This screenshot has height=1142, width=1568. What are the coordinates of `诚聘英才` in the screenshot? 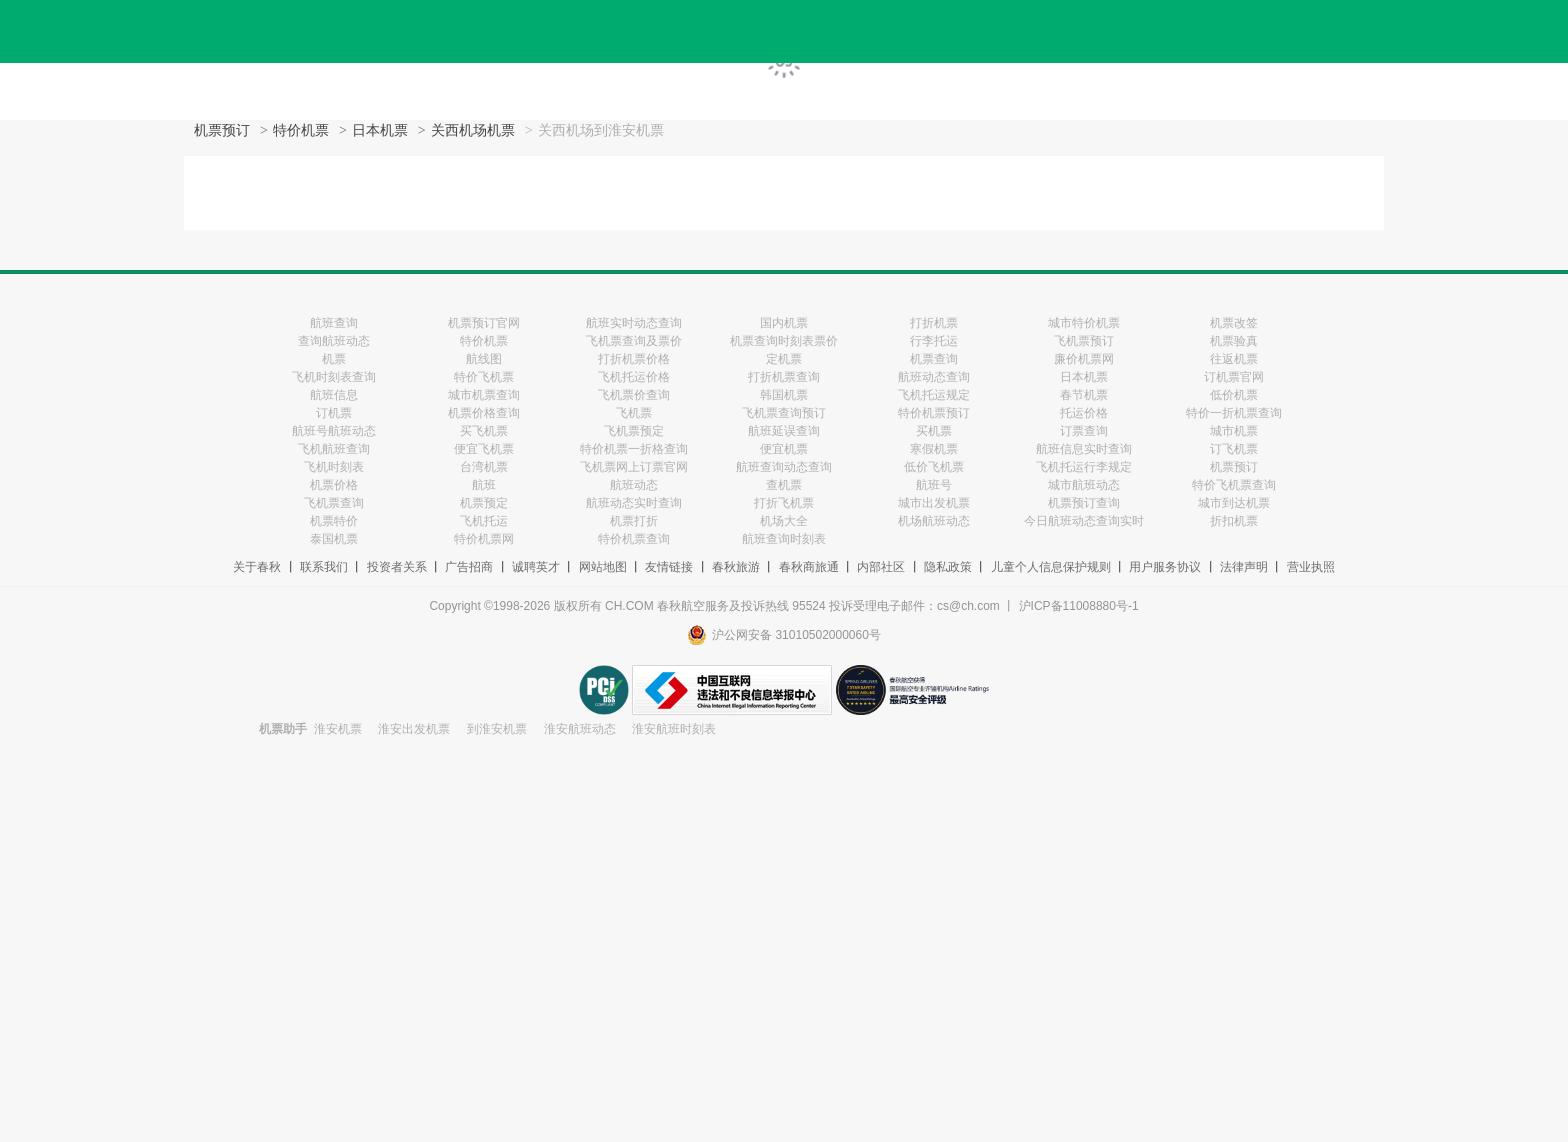 It's located at (536, 567).